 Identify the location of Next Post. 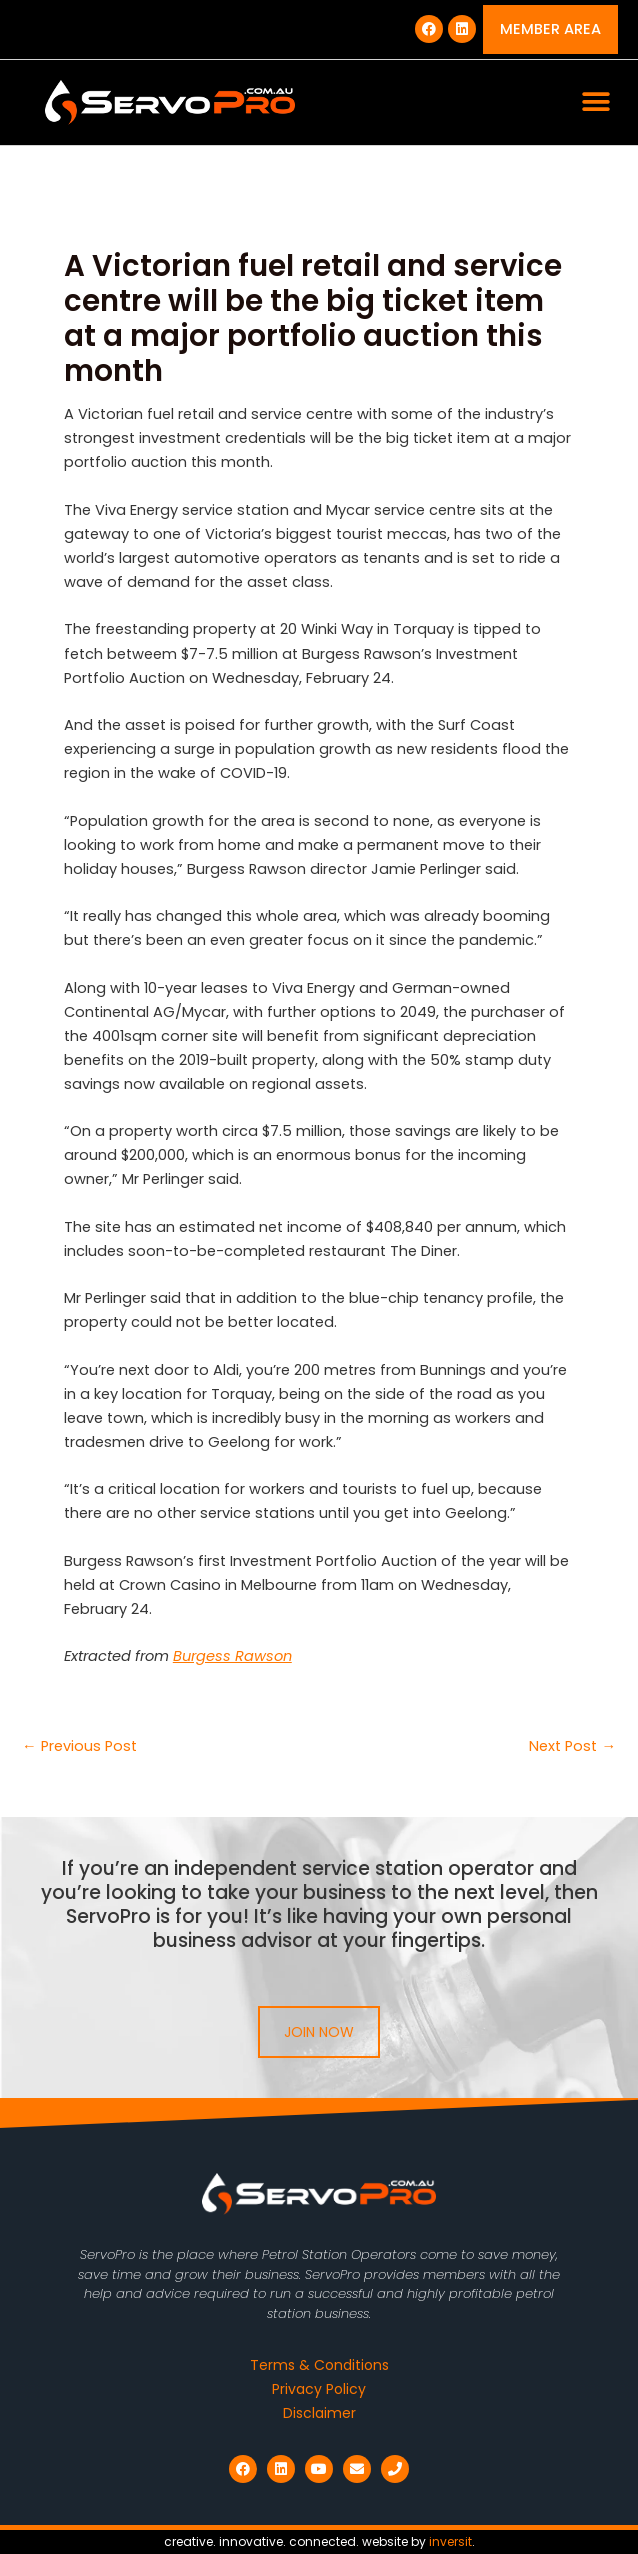
(572, 1746).